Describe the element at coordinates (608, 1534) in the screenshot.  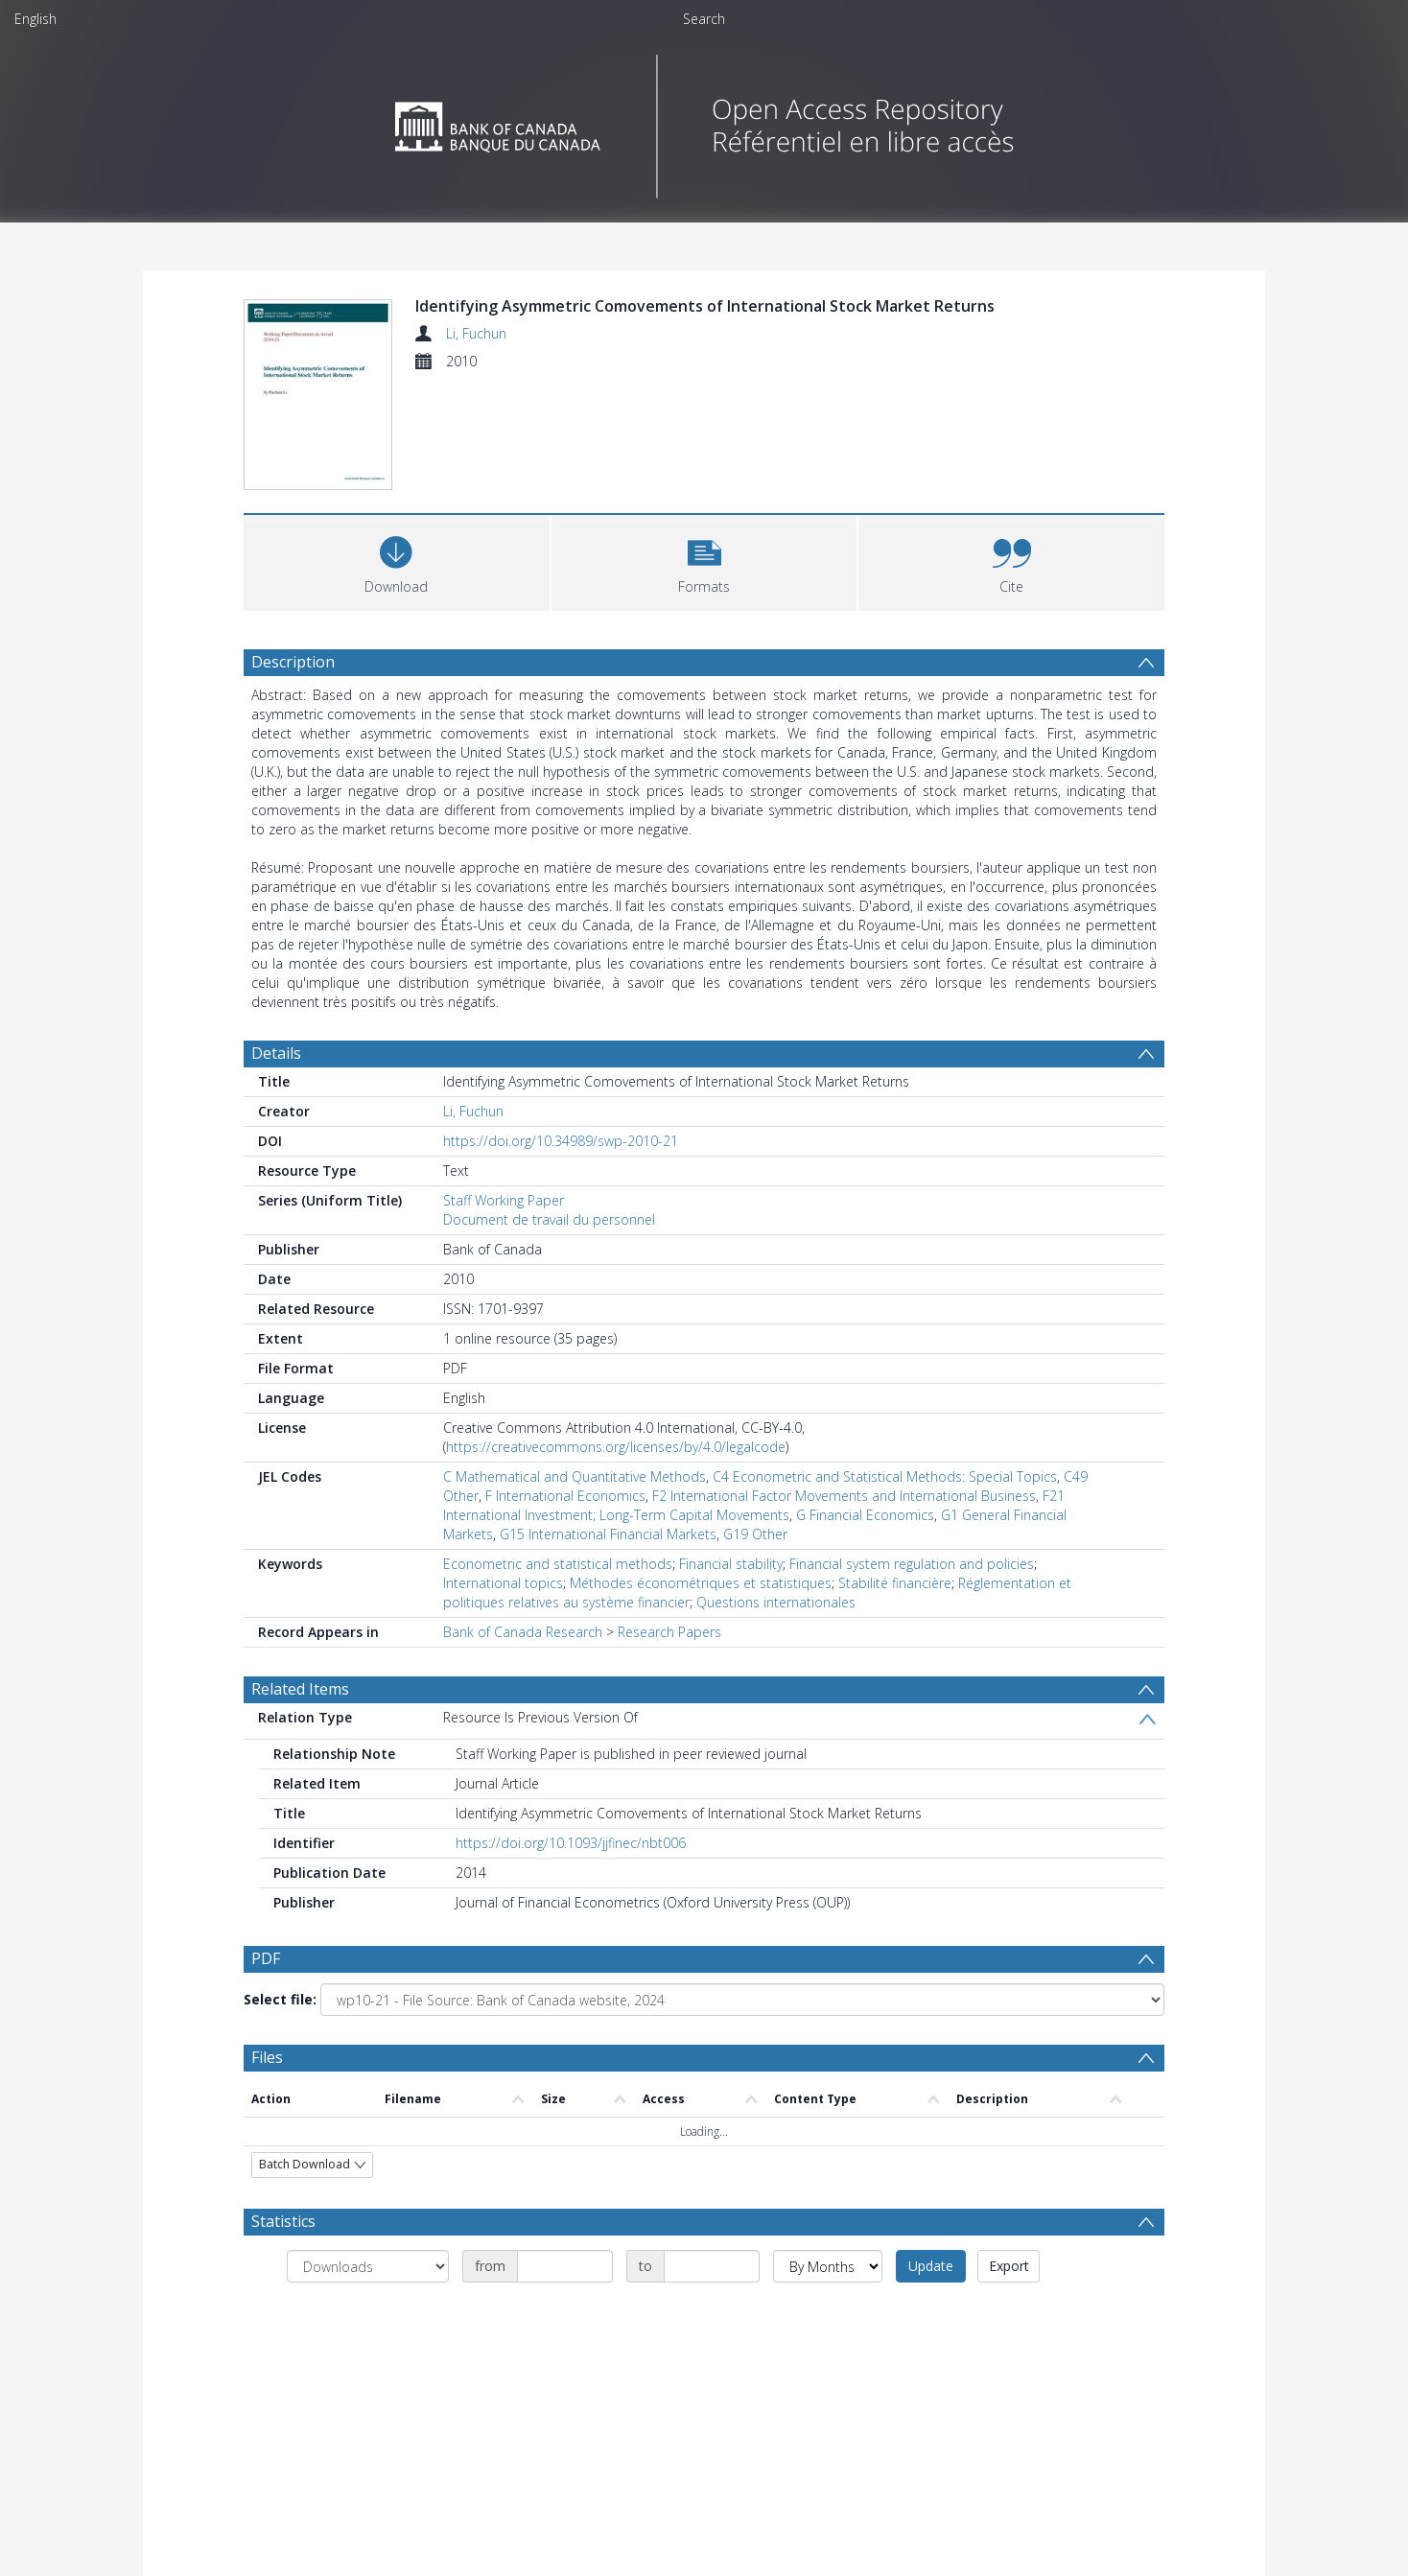
I see `G15 International Financial Markets` at that location.